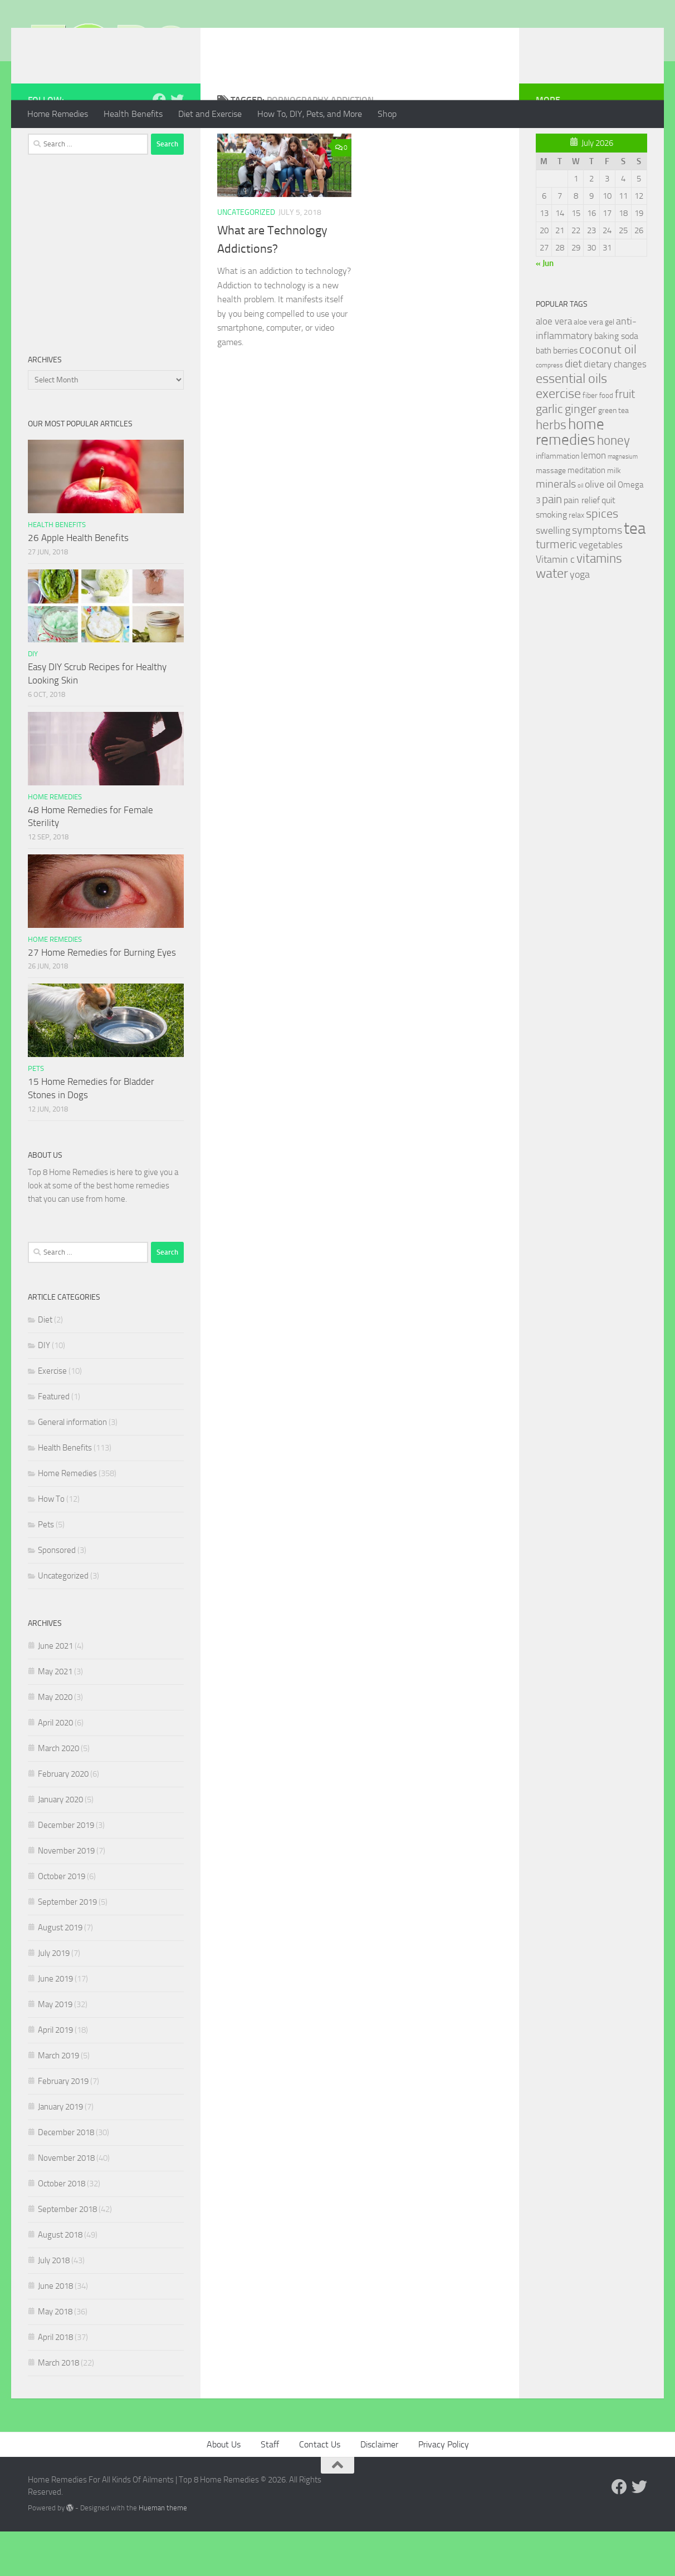 The height and width of the screenshot is (2576, 675). Describe the element at coordinates (58, 2407) in the screenshot. I see `March 2018` at that location.